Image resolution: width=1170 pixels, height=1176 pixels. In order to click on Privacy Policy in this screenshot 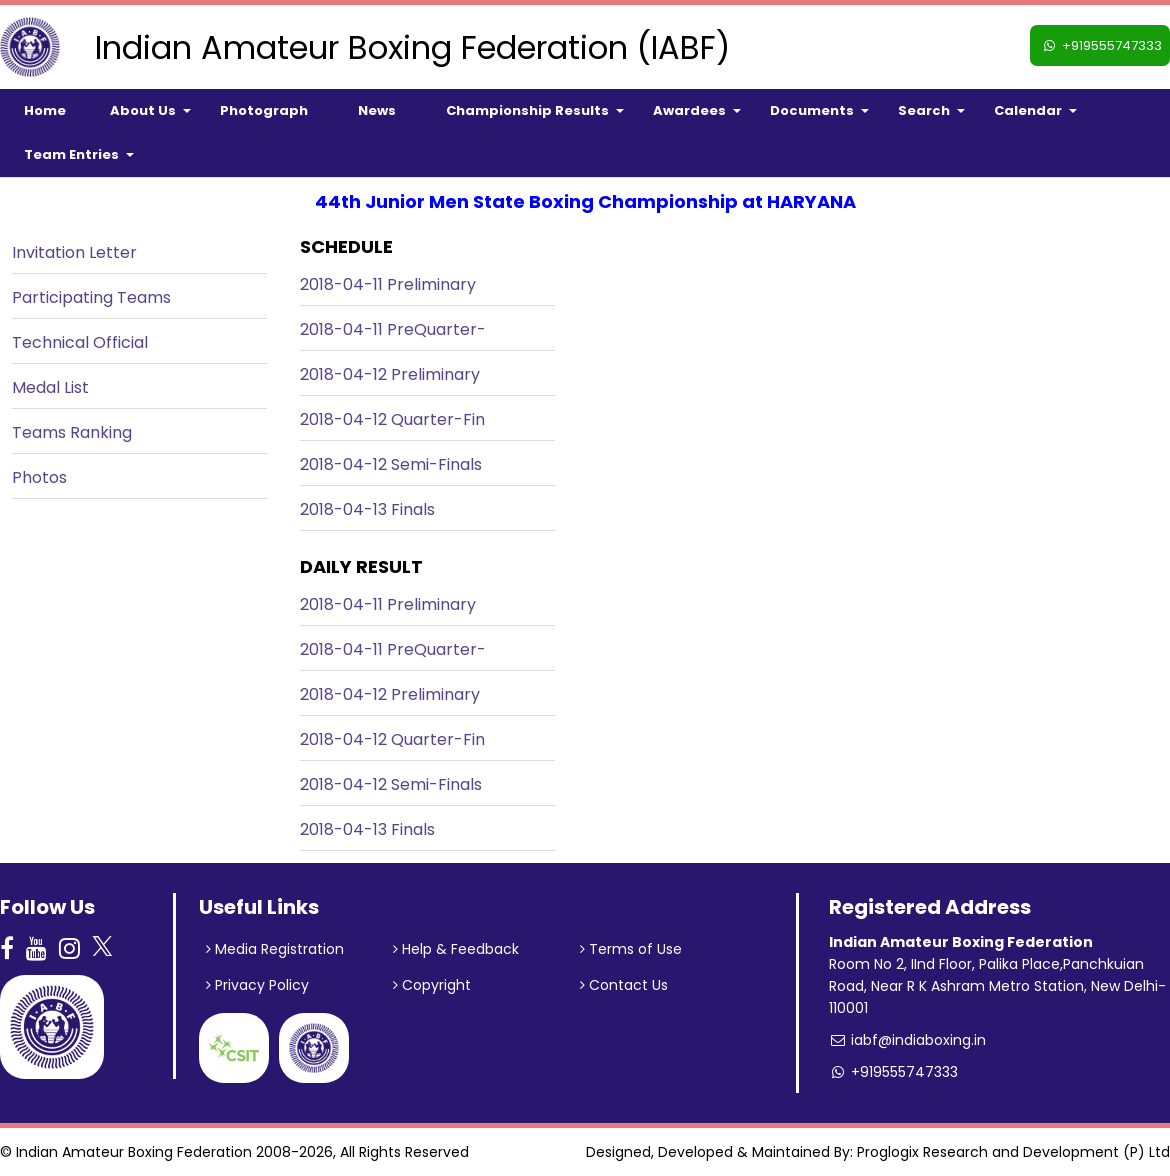, I will do `click(257, 985)`.